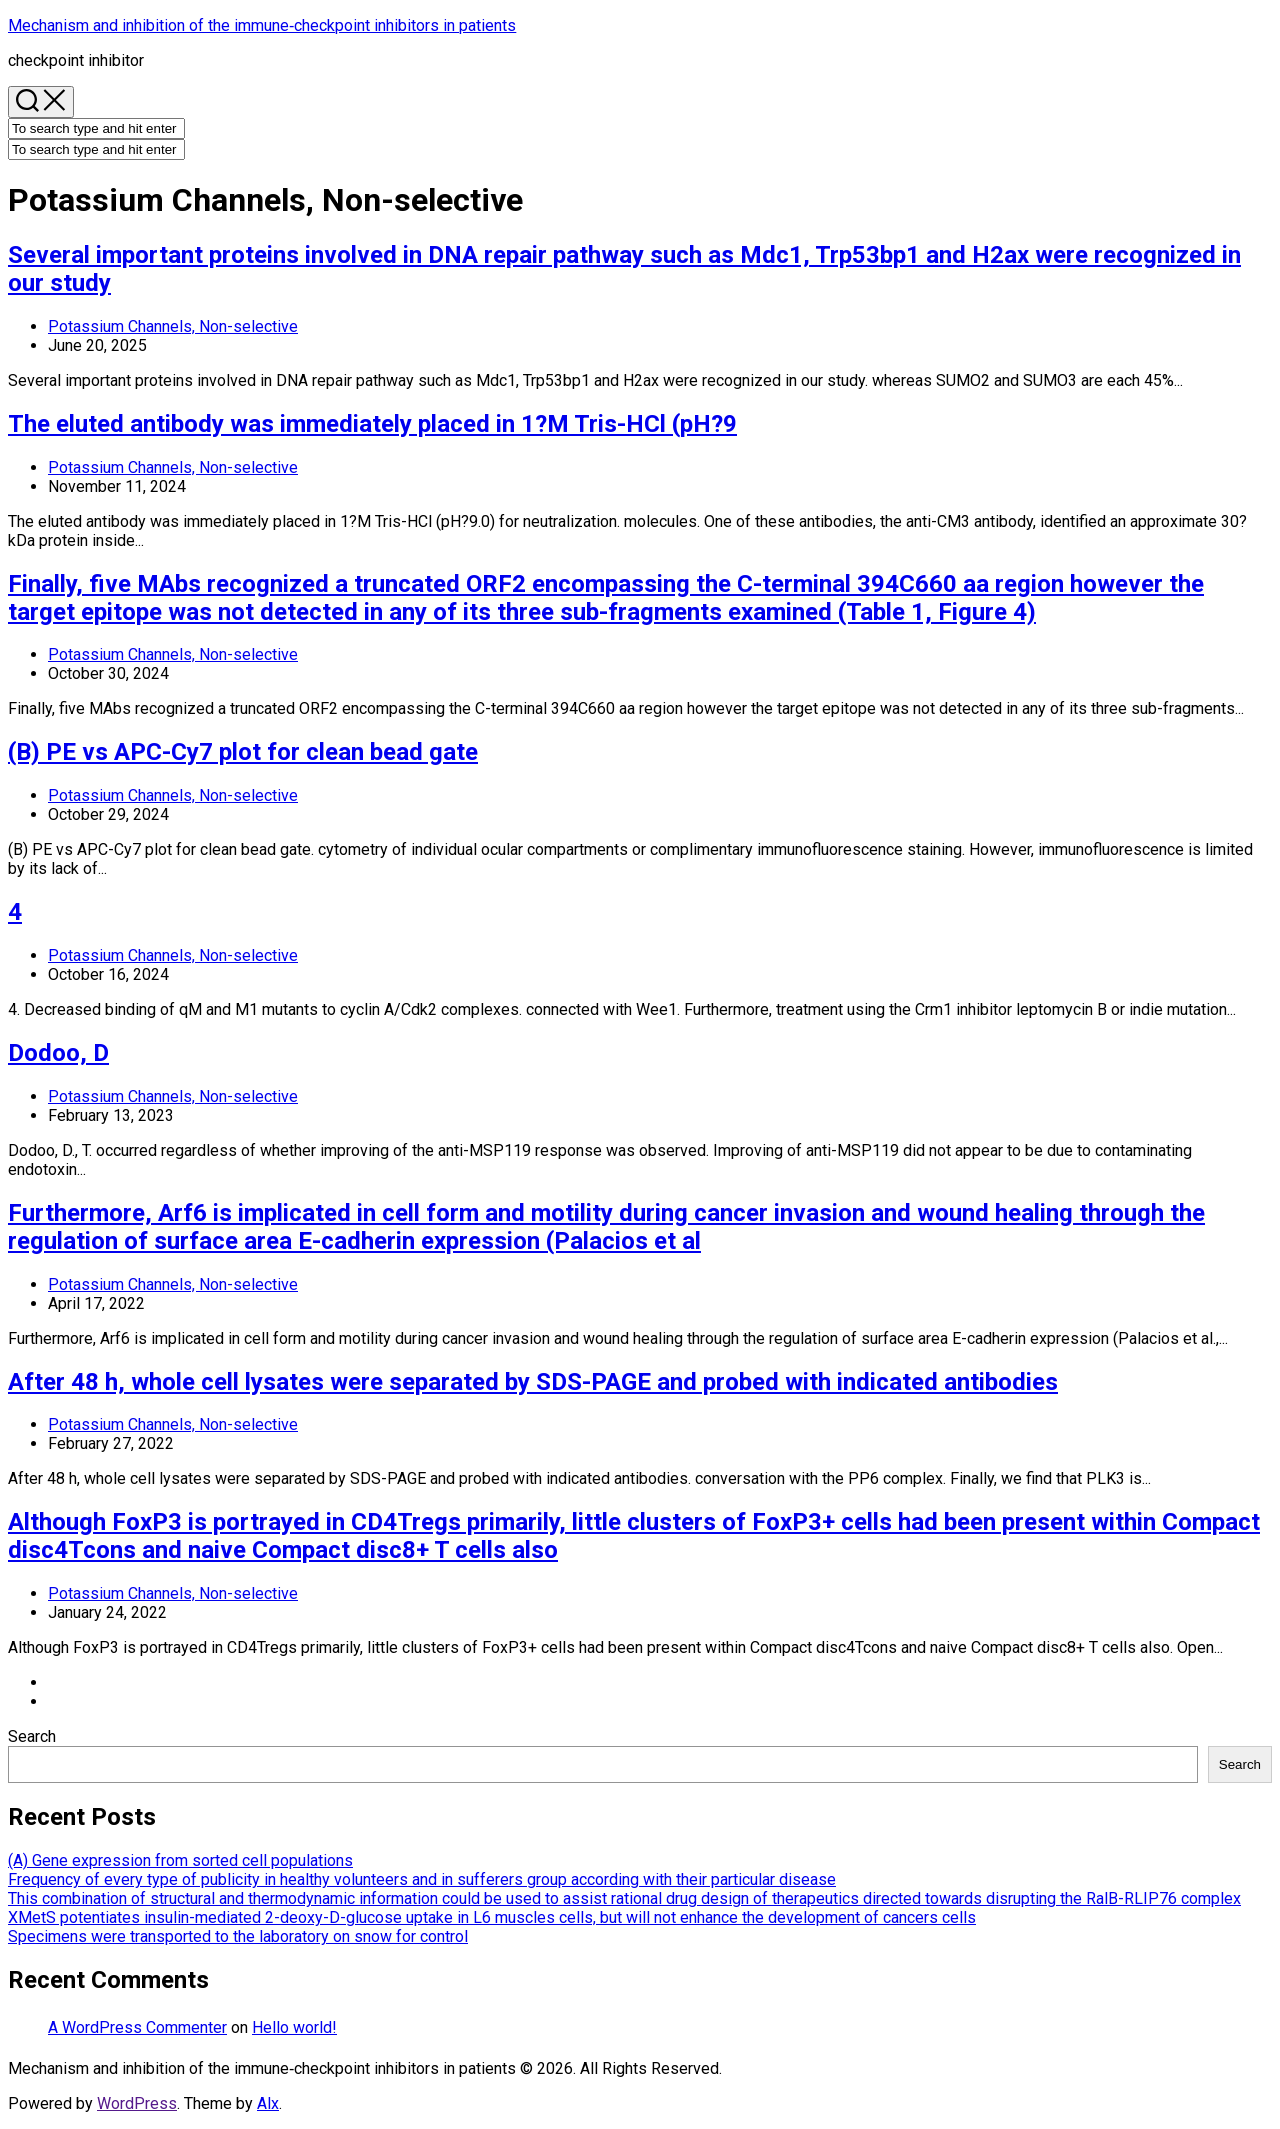 Image resolution: width=1280 pixels, height=2129 pixels. What do you see at coordinates (243, 752) in the screenshot?
I see `(B) PE vs APC-Cy7 plot for clean bead gate` at bounding box center [243, 752].